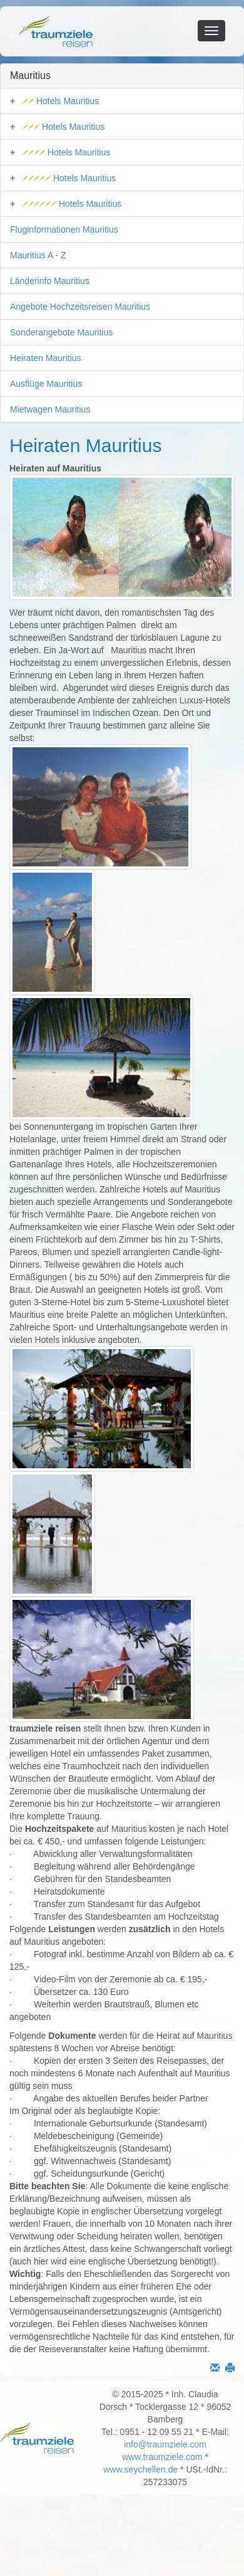 The width and height of the screenshot is (244, 2576). Describe the element at coordinates (140, 2469) in the screenshot. I see `www.seychellen.de` at that location.